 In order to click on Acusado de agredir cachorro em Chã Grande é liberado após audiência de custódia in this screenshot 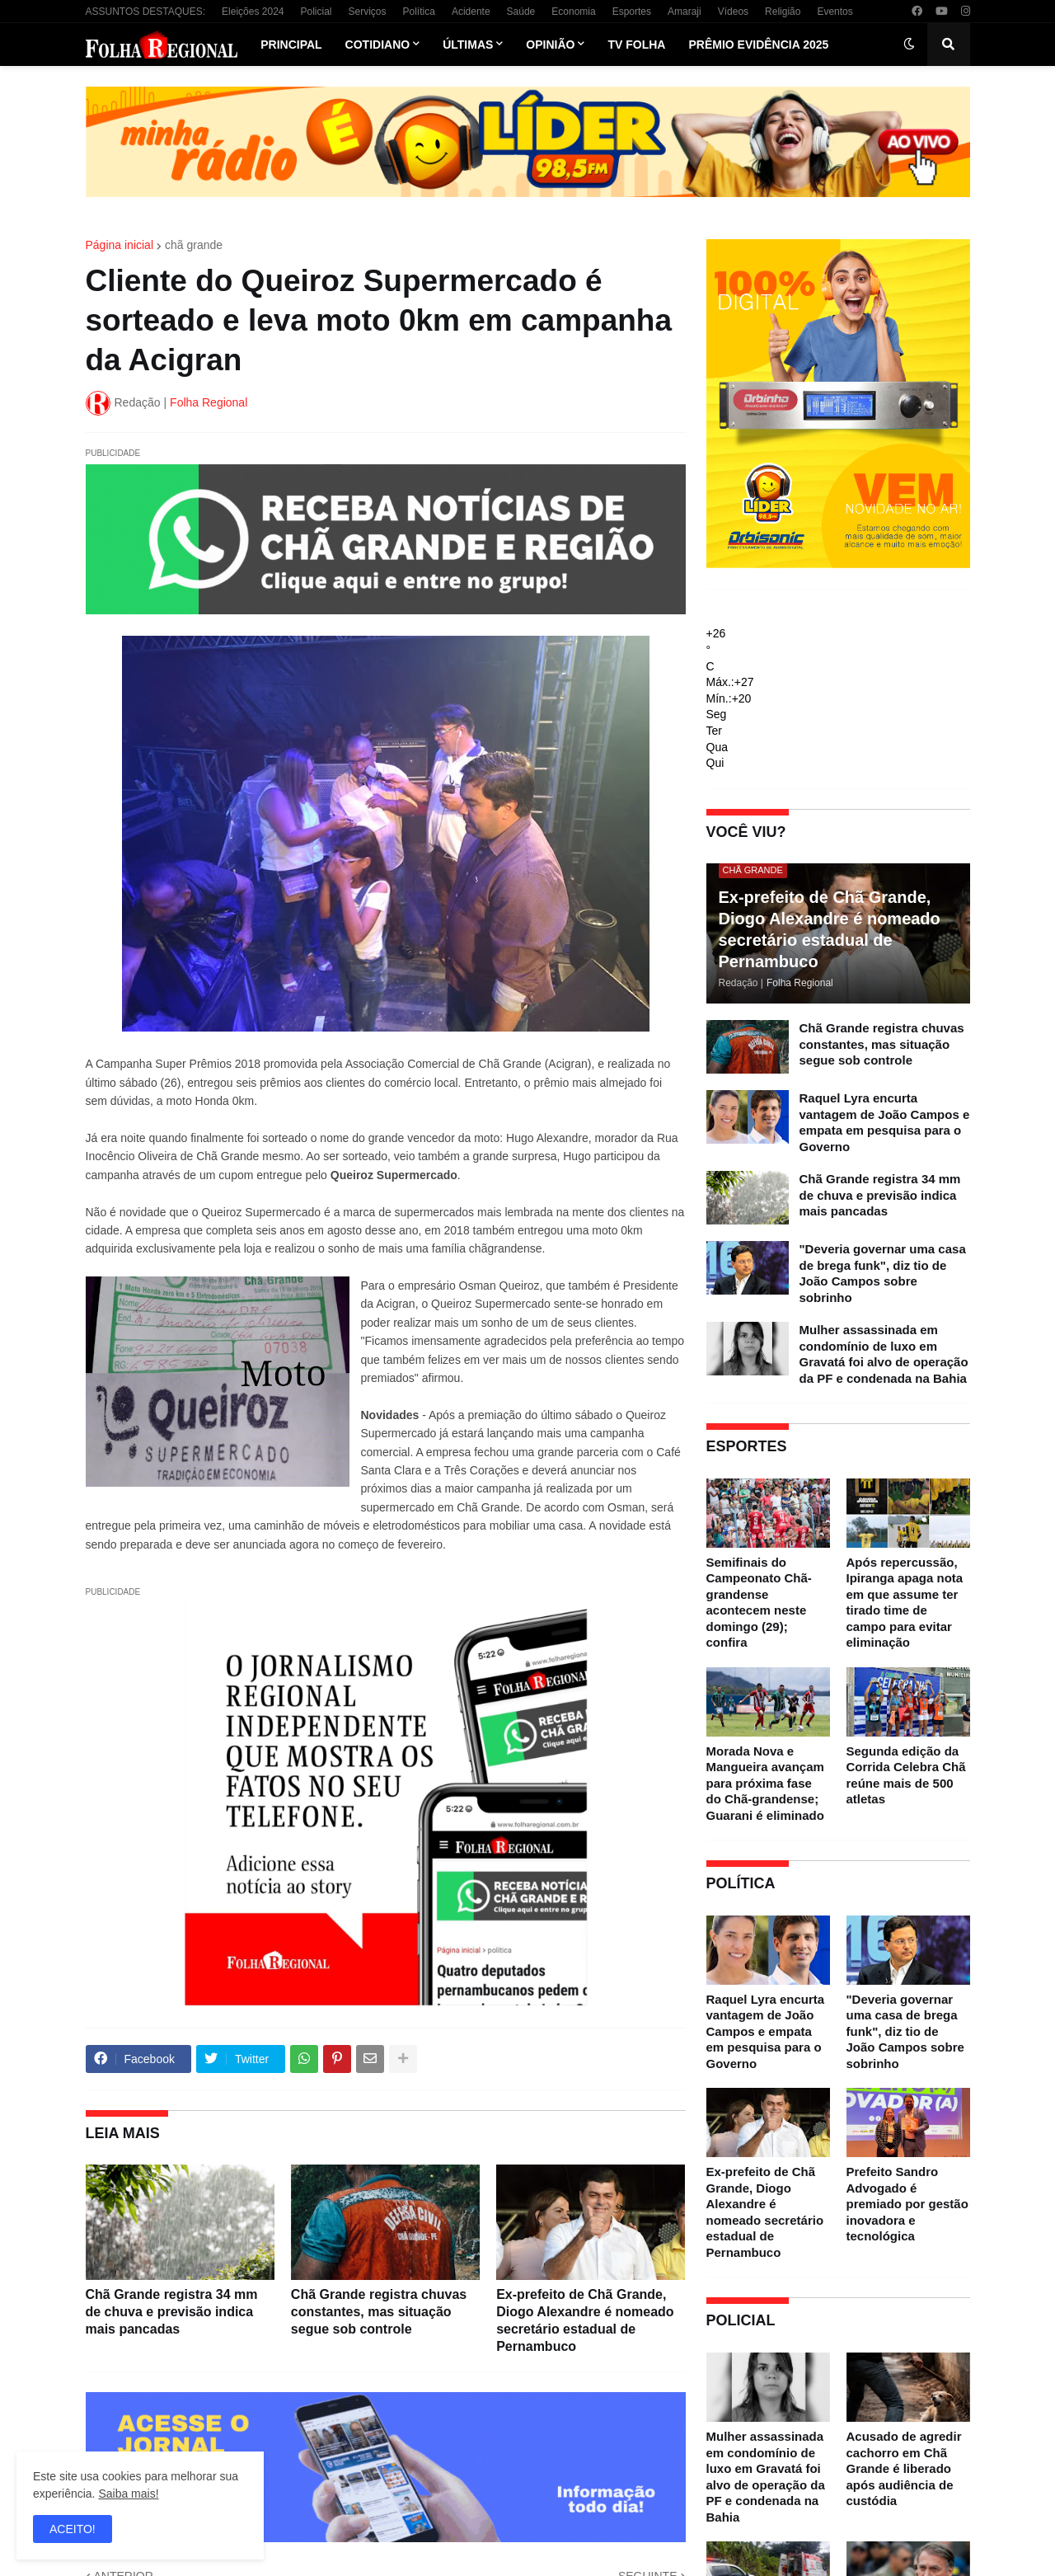, I will do `click(904, 2468)`.